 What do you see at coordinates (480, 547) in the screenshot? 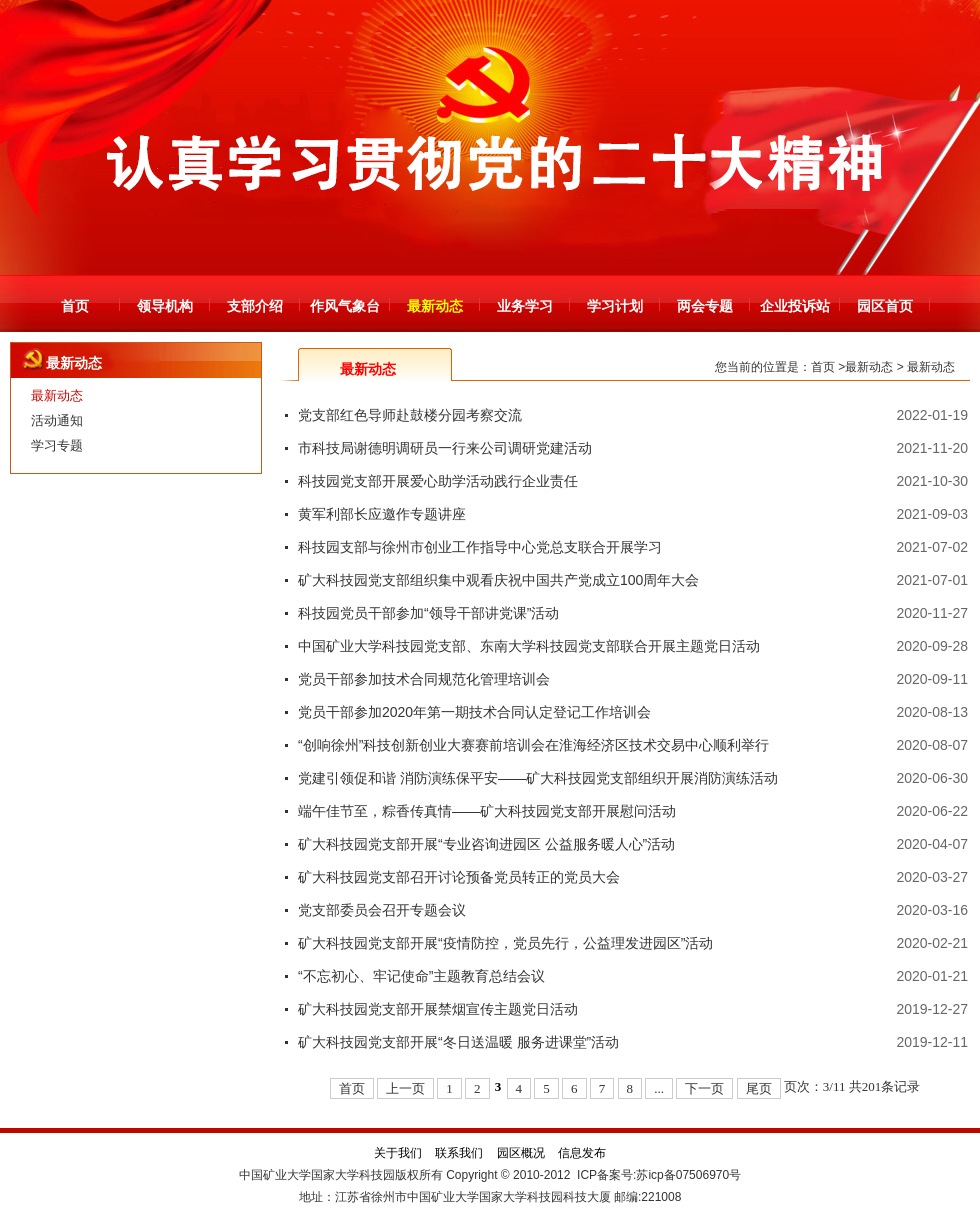
I see `科技园支部与徐州市创业工作指导中心党总支联合开展学习` at bounding box center [480, 547].